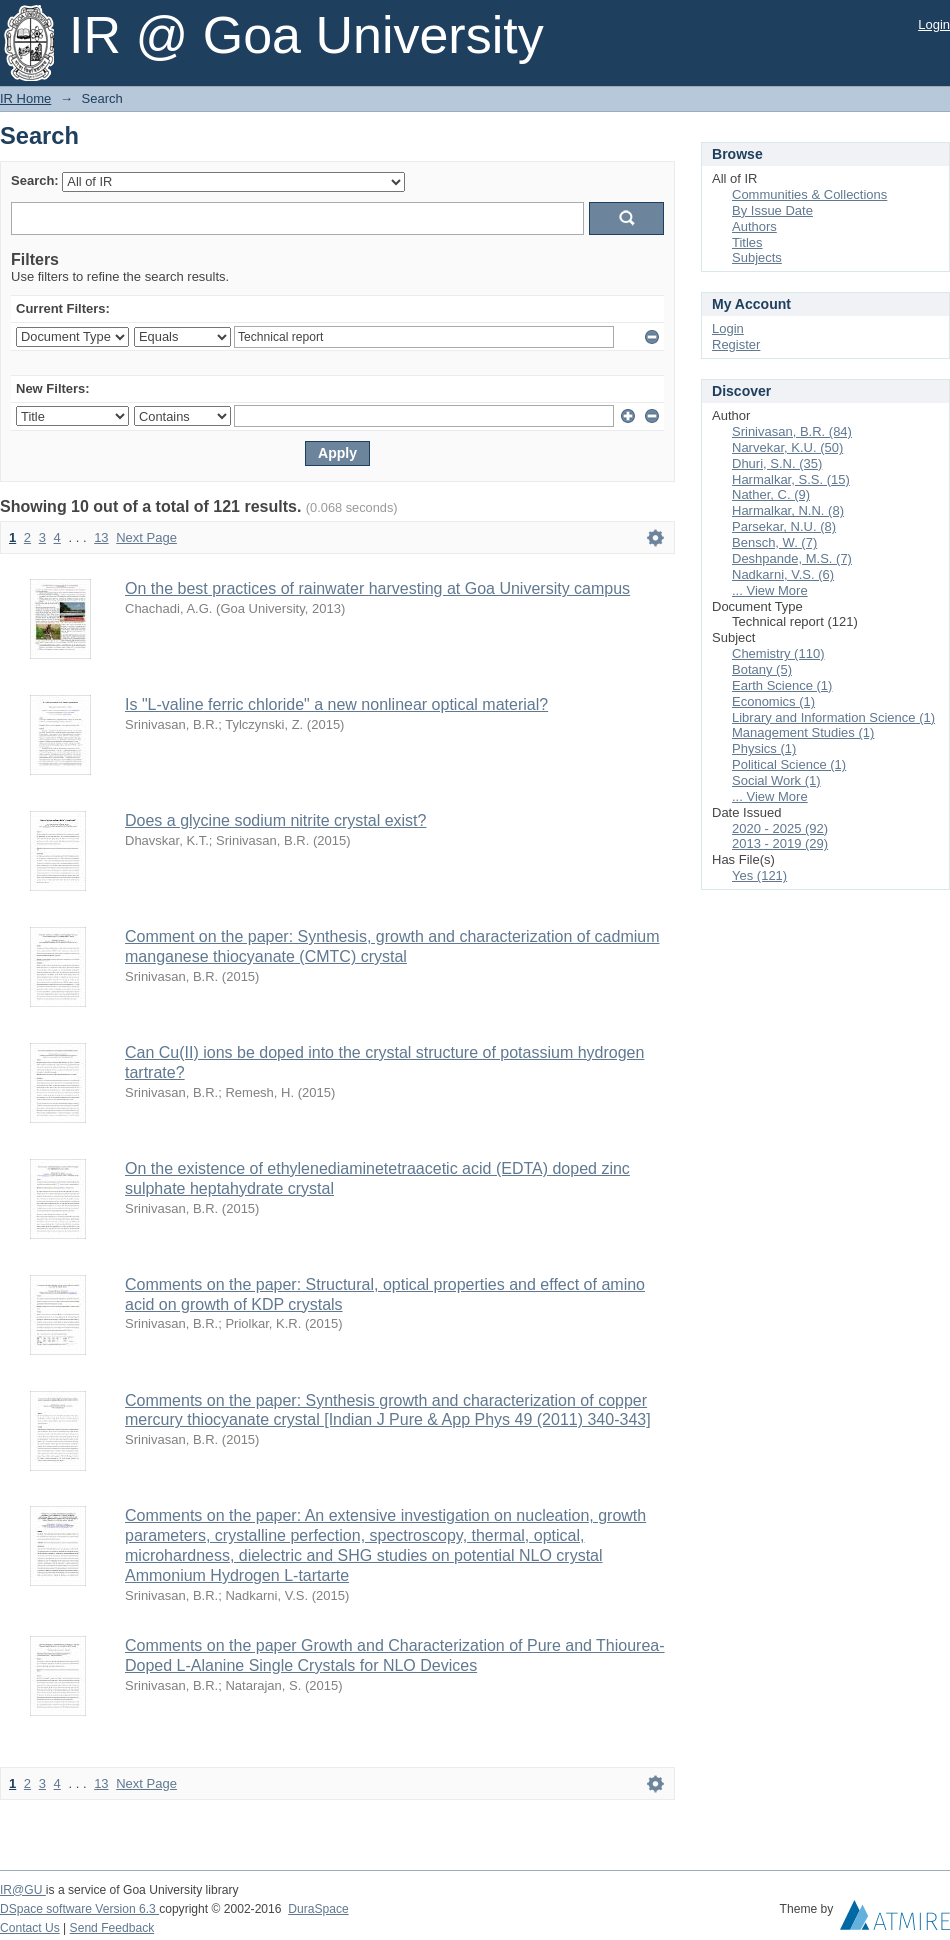 The height and width of the screenshot is (1940, 950). Describe the element at coordinates (778, 653) in the screenshot. I see `Chemistry (110)` at that location.